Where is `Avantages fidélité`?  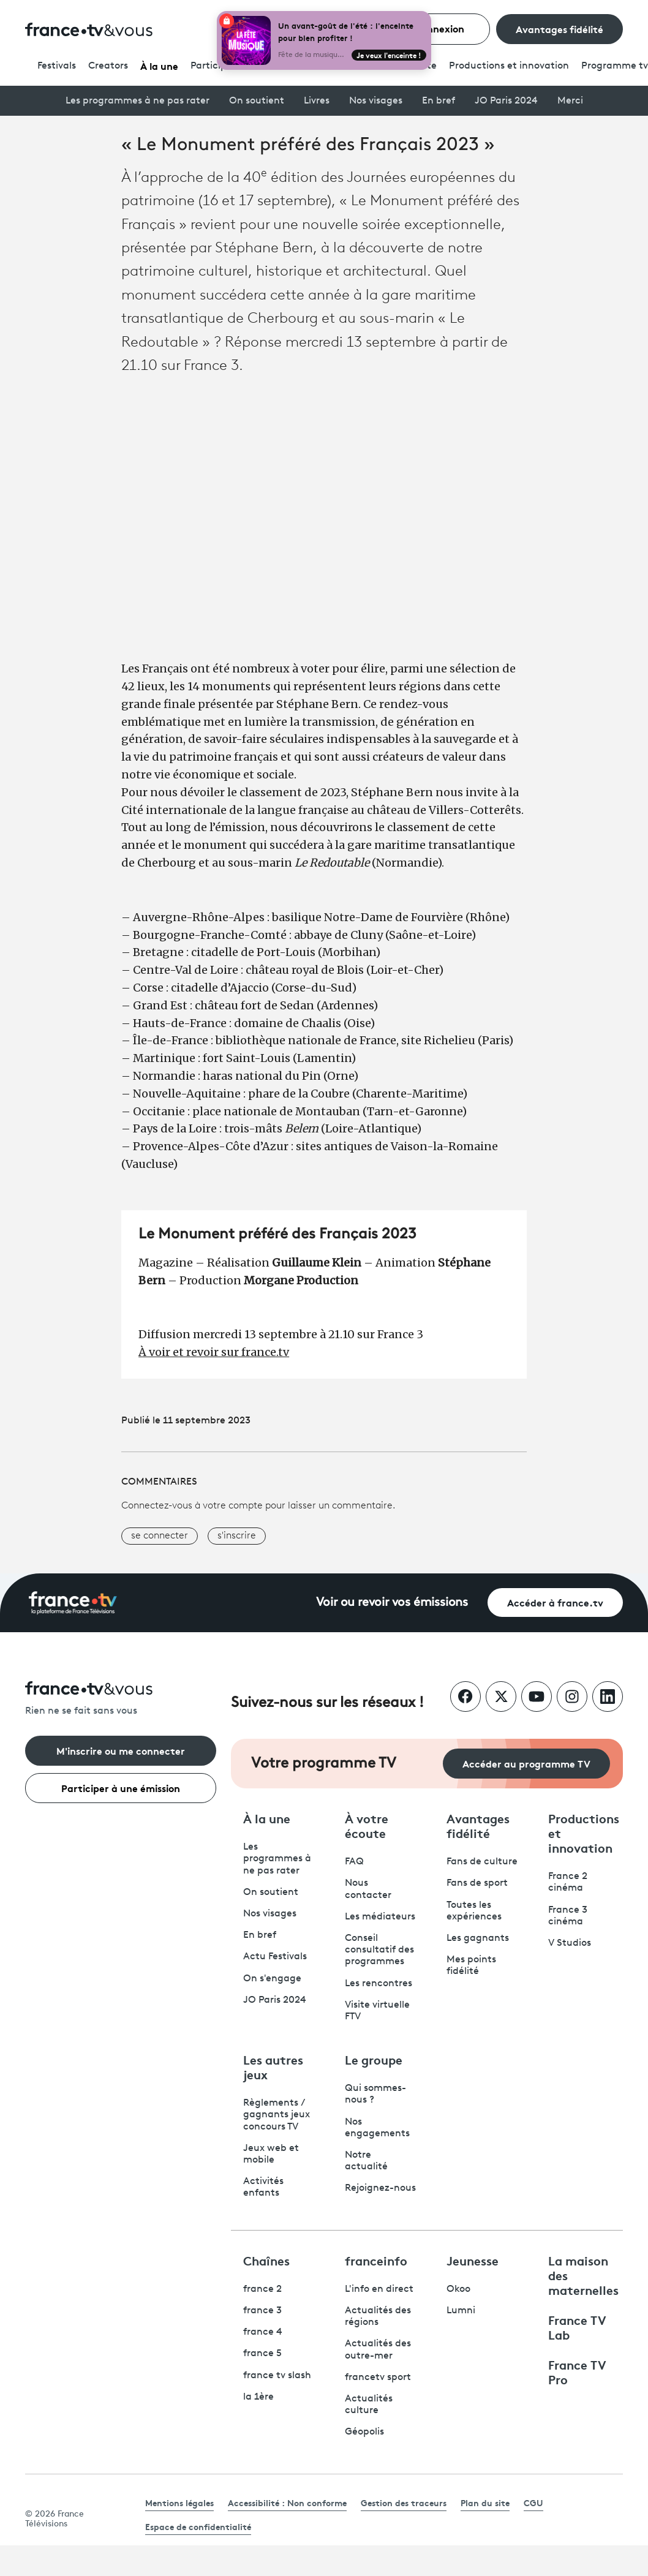
Avantages fidélité is located at coordinates (559, 28).